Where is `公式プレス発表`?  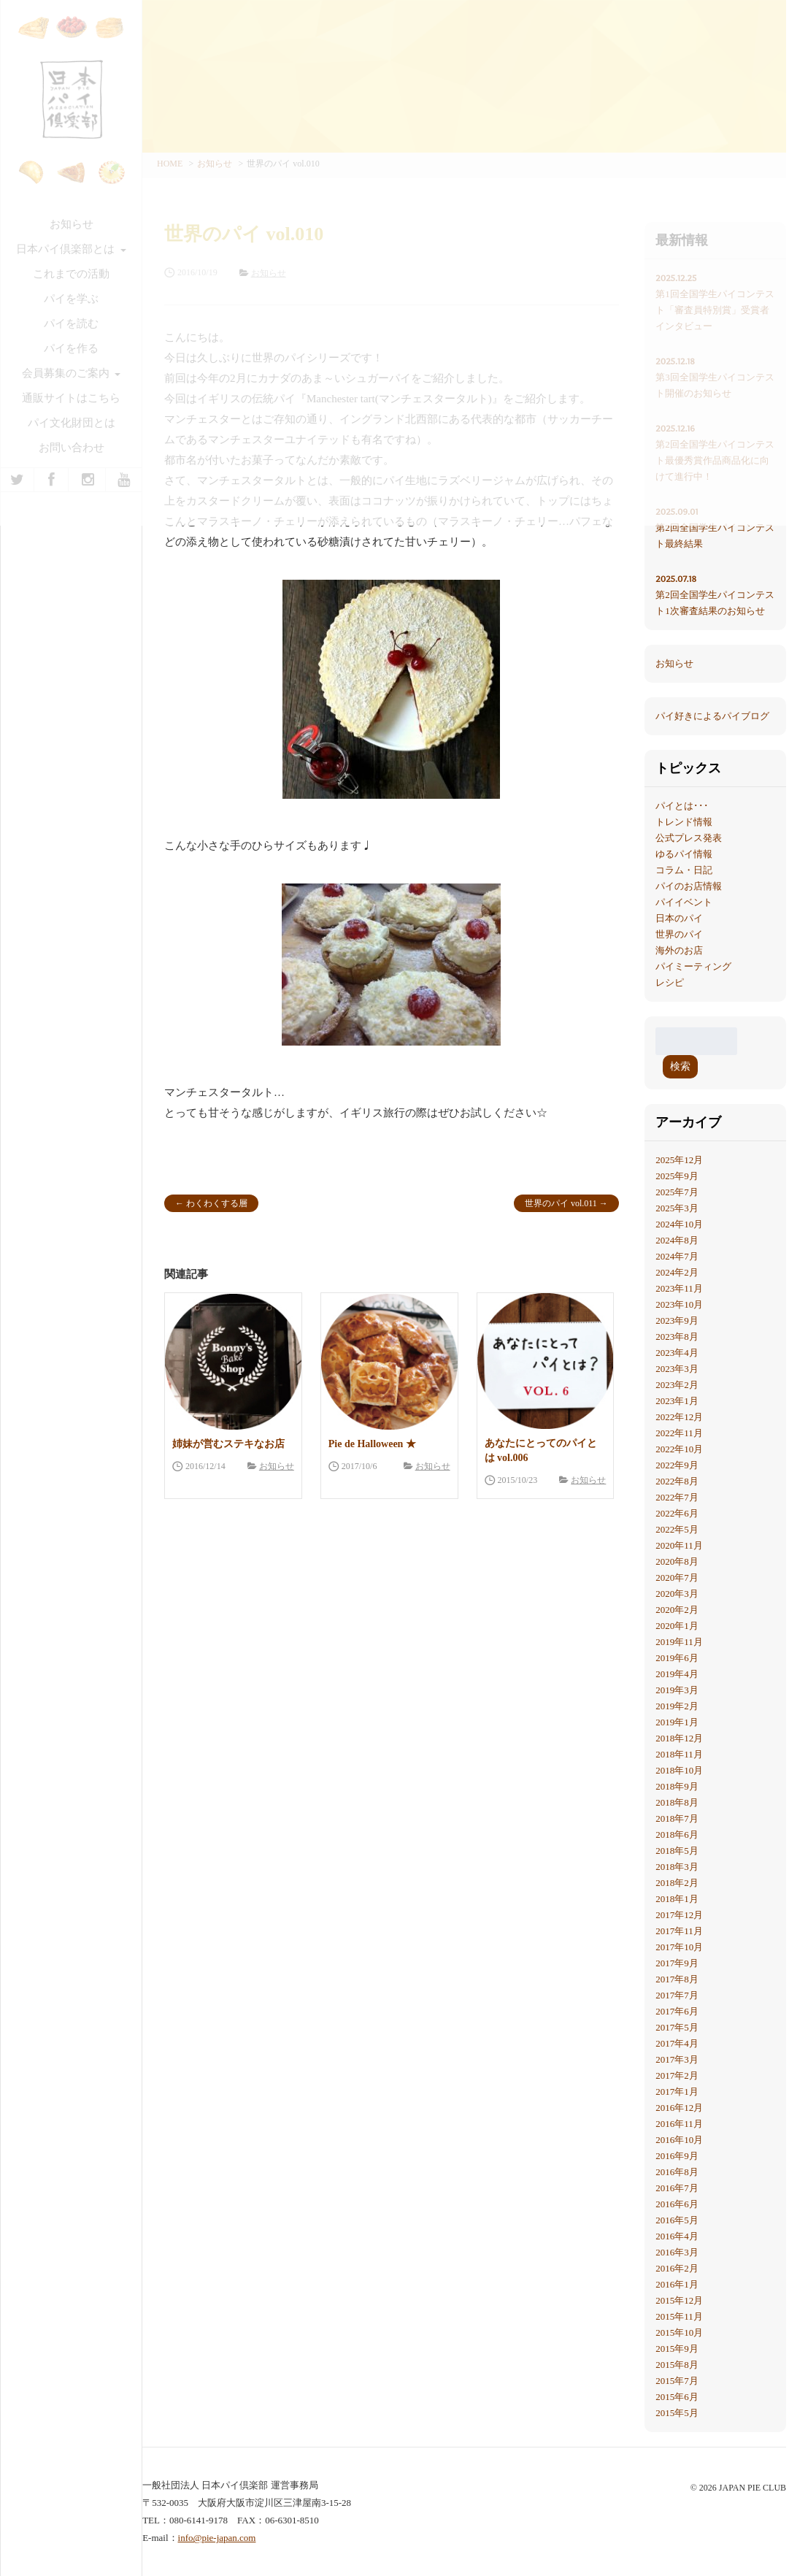
公式プレス発表 is located at coordinates (688, 837).